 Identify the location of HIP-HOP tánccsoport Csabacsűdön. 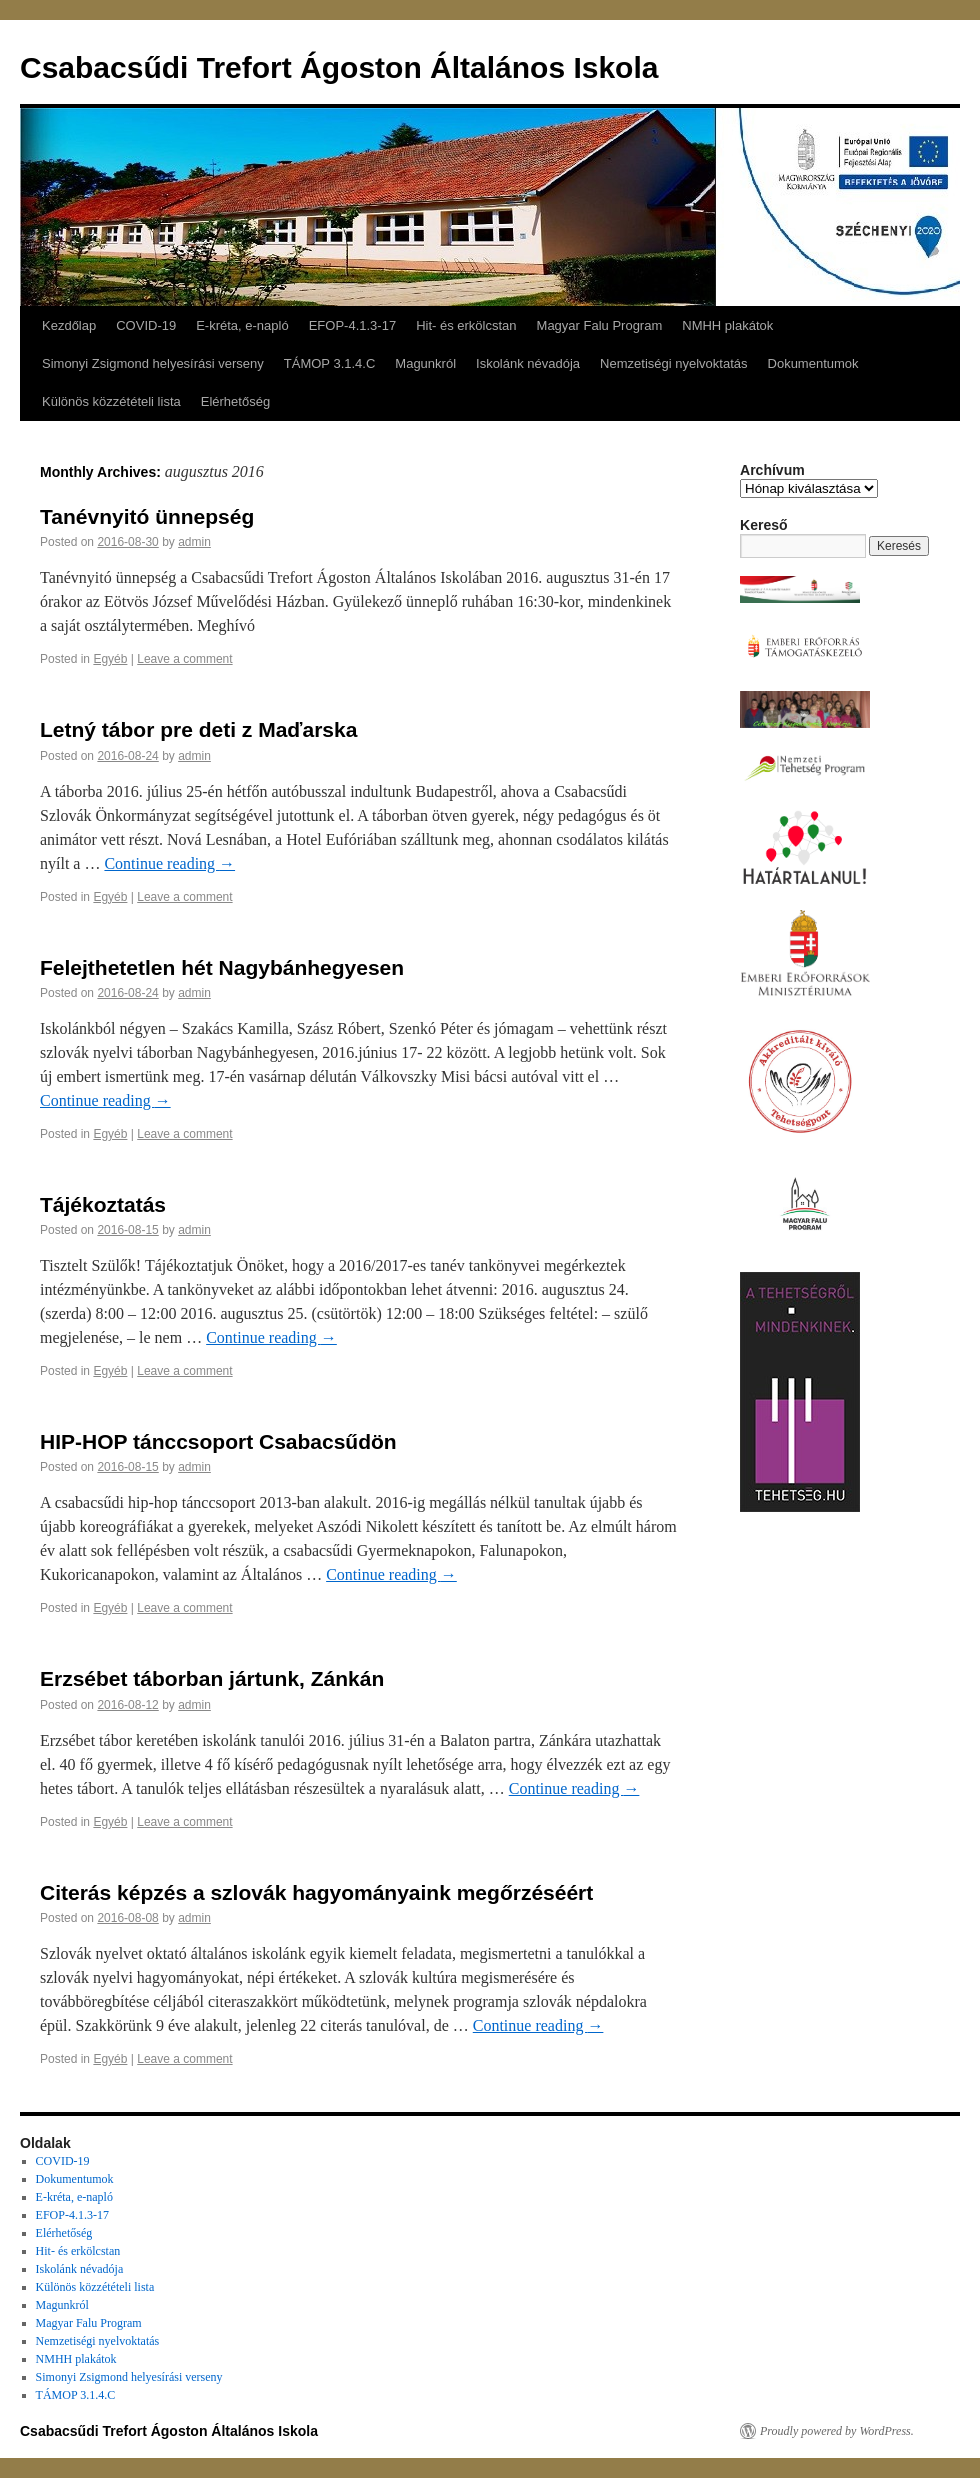
(218, 1441).